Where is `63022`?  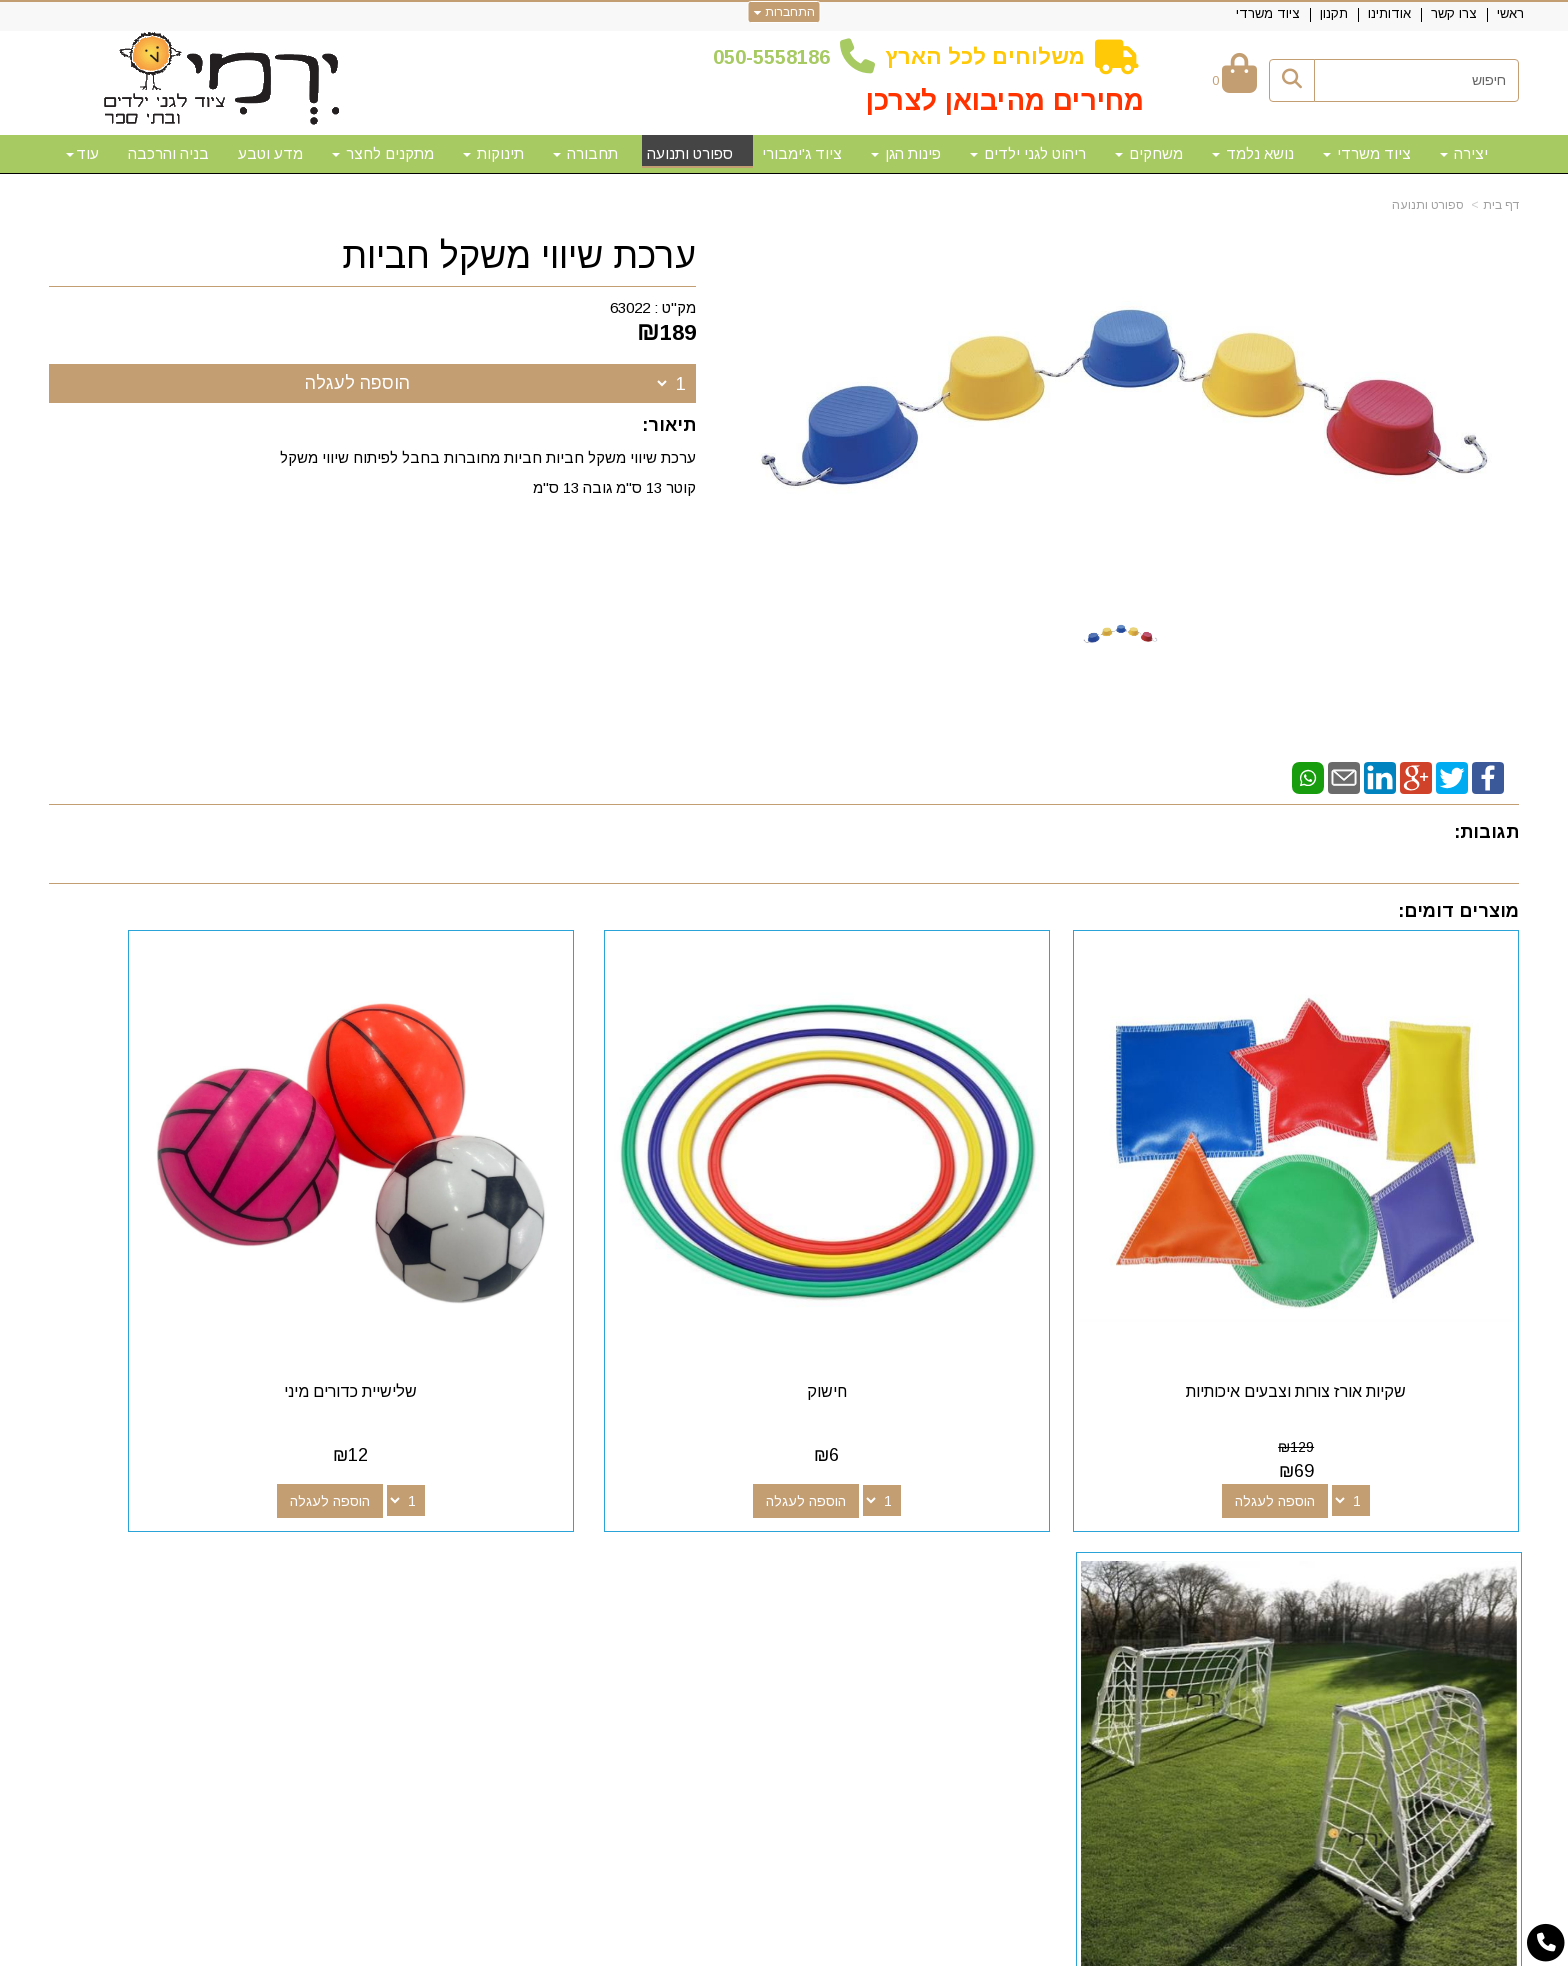
63022 is located at coordinates (630, 307).